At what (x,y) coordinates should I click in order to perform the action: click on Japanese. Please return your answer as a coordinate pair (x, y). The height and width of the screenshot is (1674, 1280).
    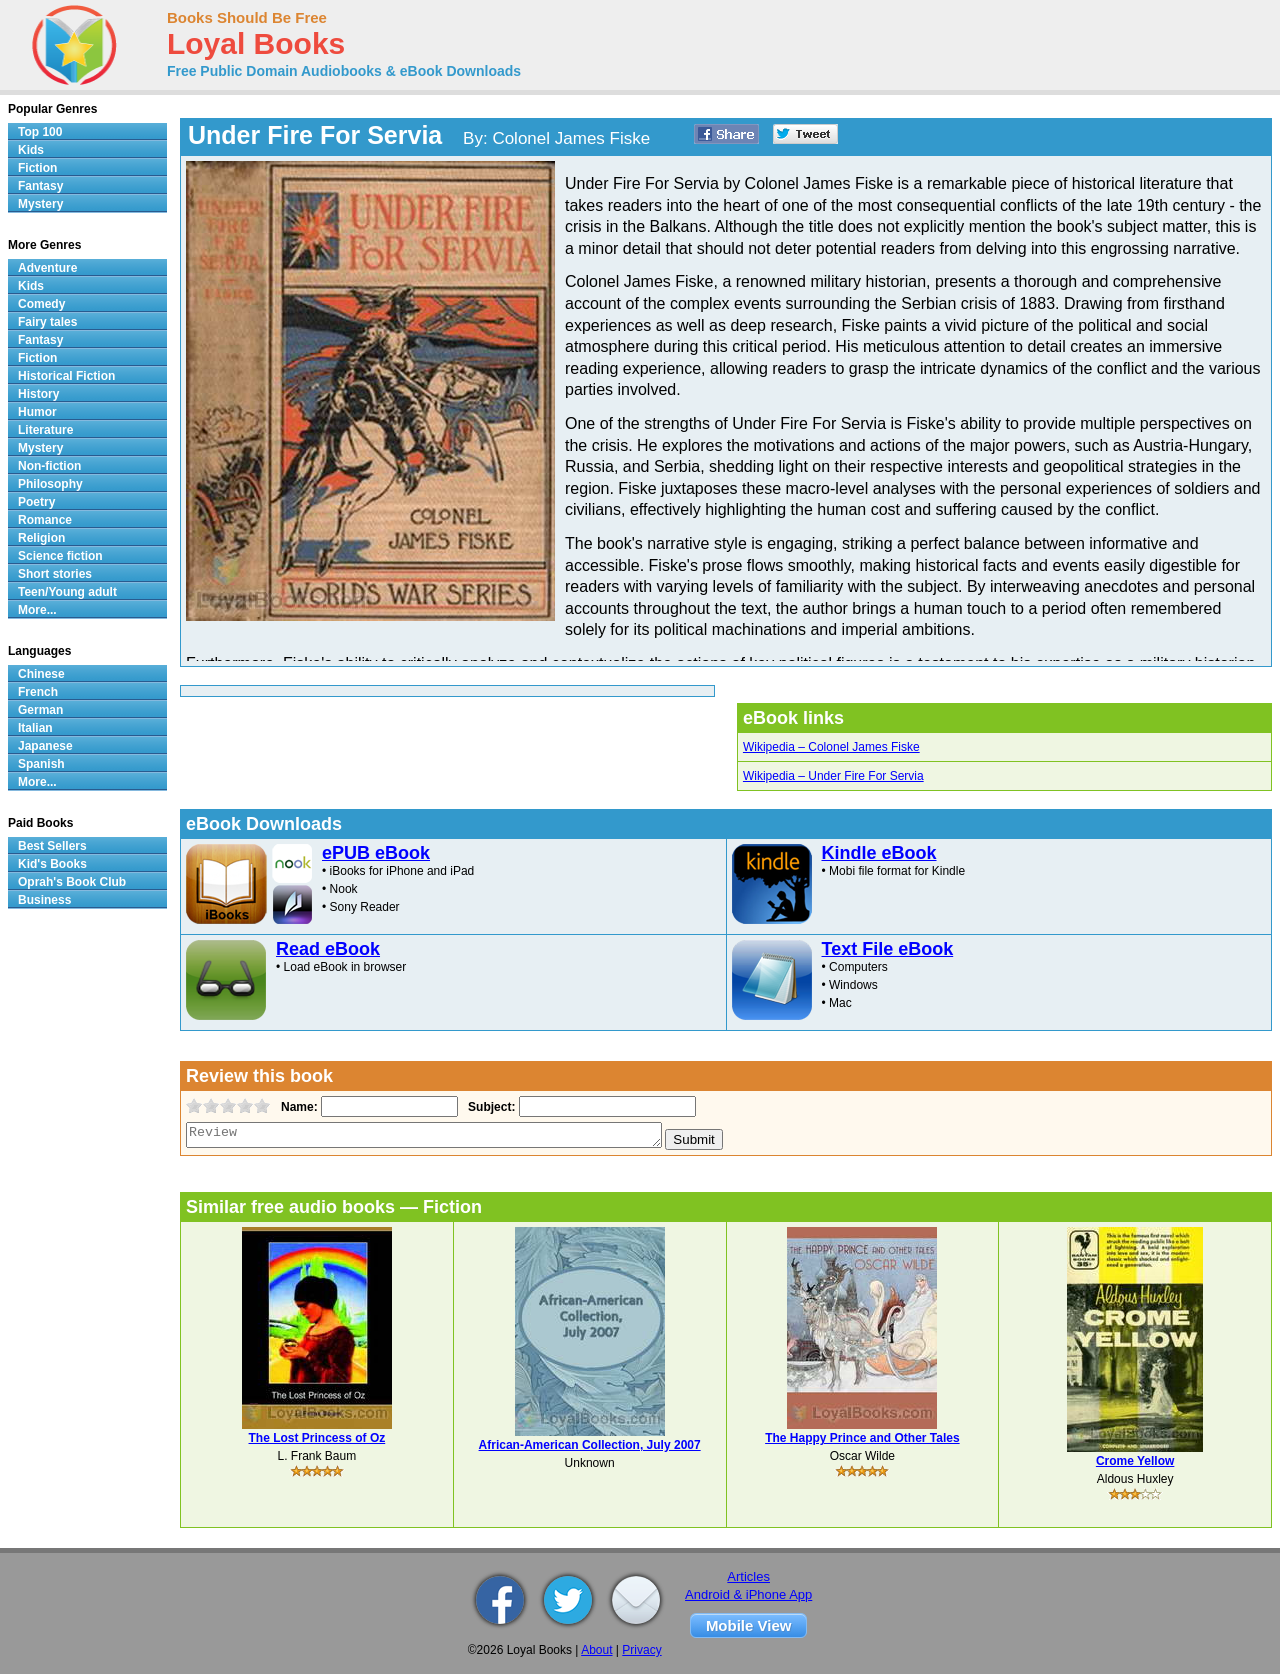
    Looking at the image, I should click on (45, 746).